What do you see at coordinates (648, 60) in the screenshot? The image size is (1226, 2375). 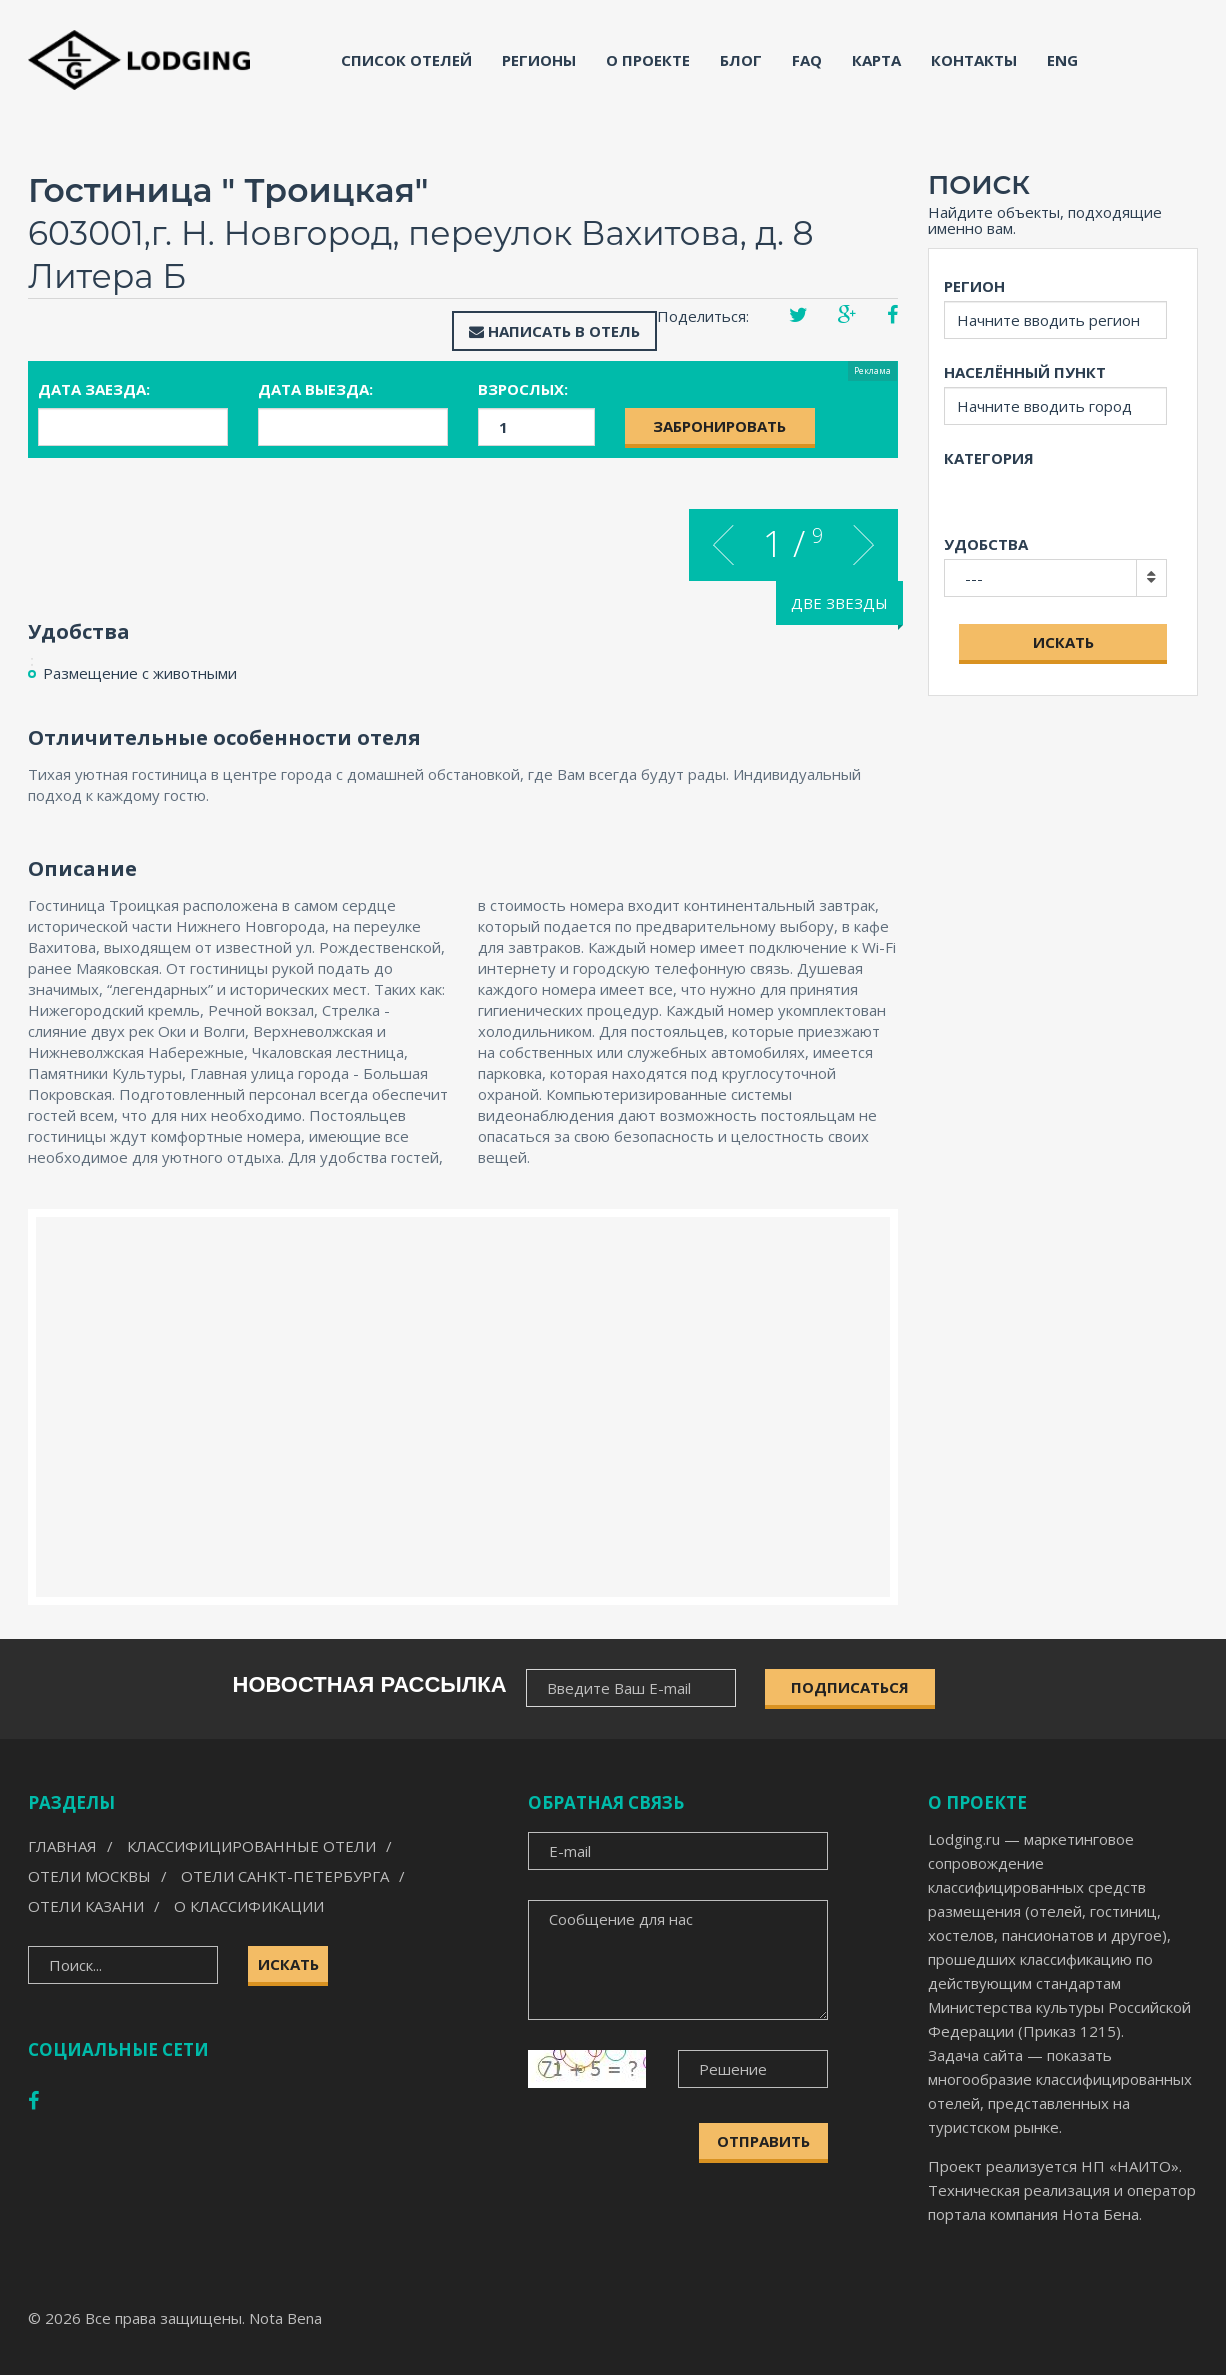 I see `О проекте` at bounding box center [648, 60].